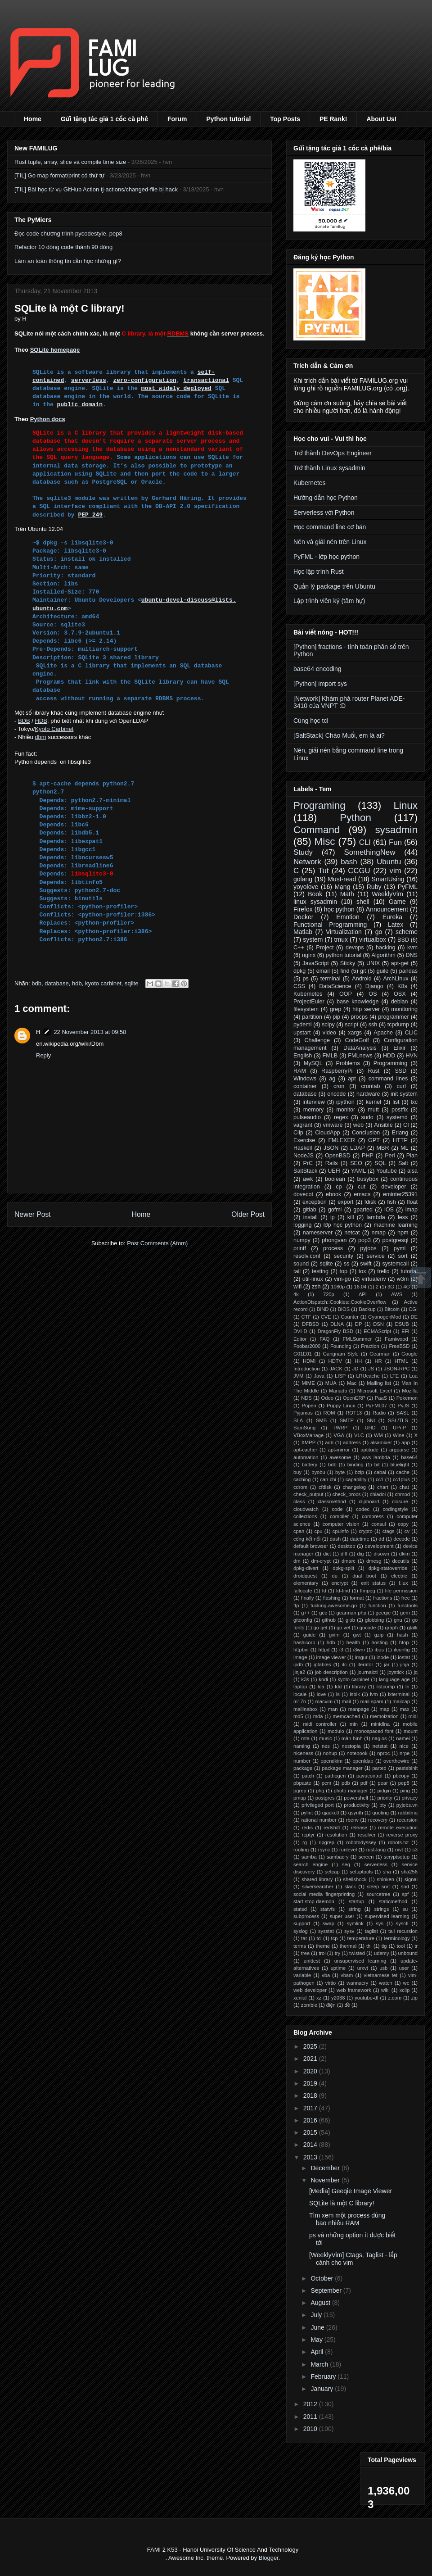 This screenshot has width=432, height=2576. Describe the element at coordinates (399, 1694) in the screenshot. I see `lxterminal` at that location.